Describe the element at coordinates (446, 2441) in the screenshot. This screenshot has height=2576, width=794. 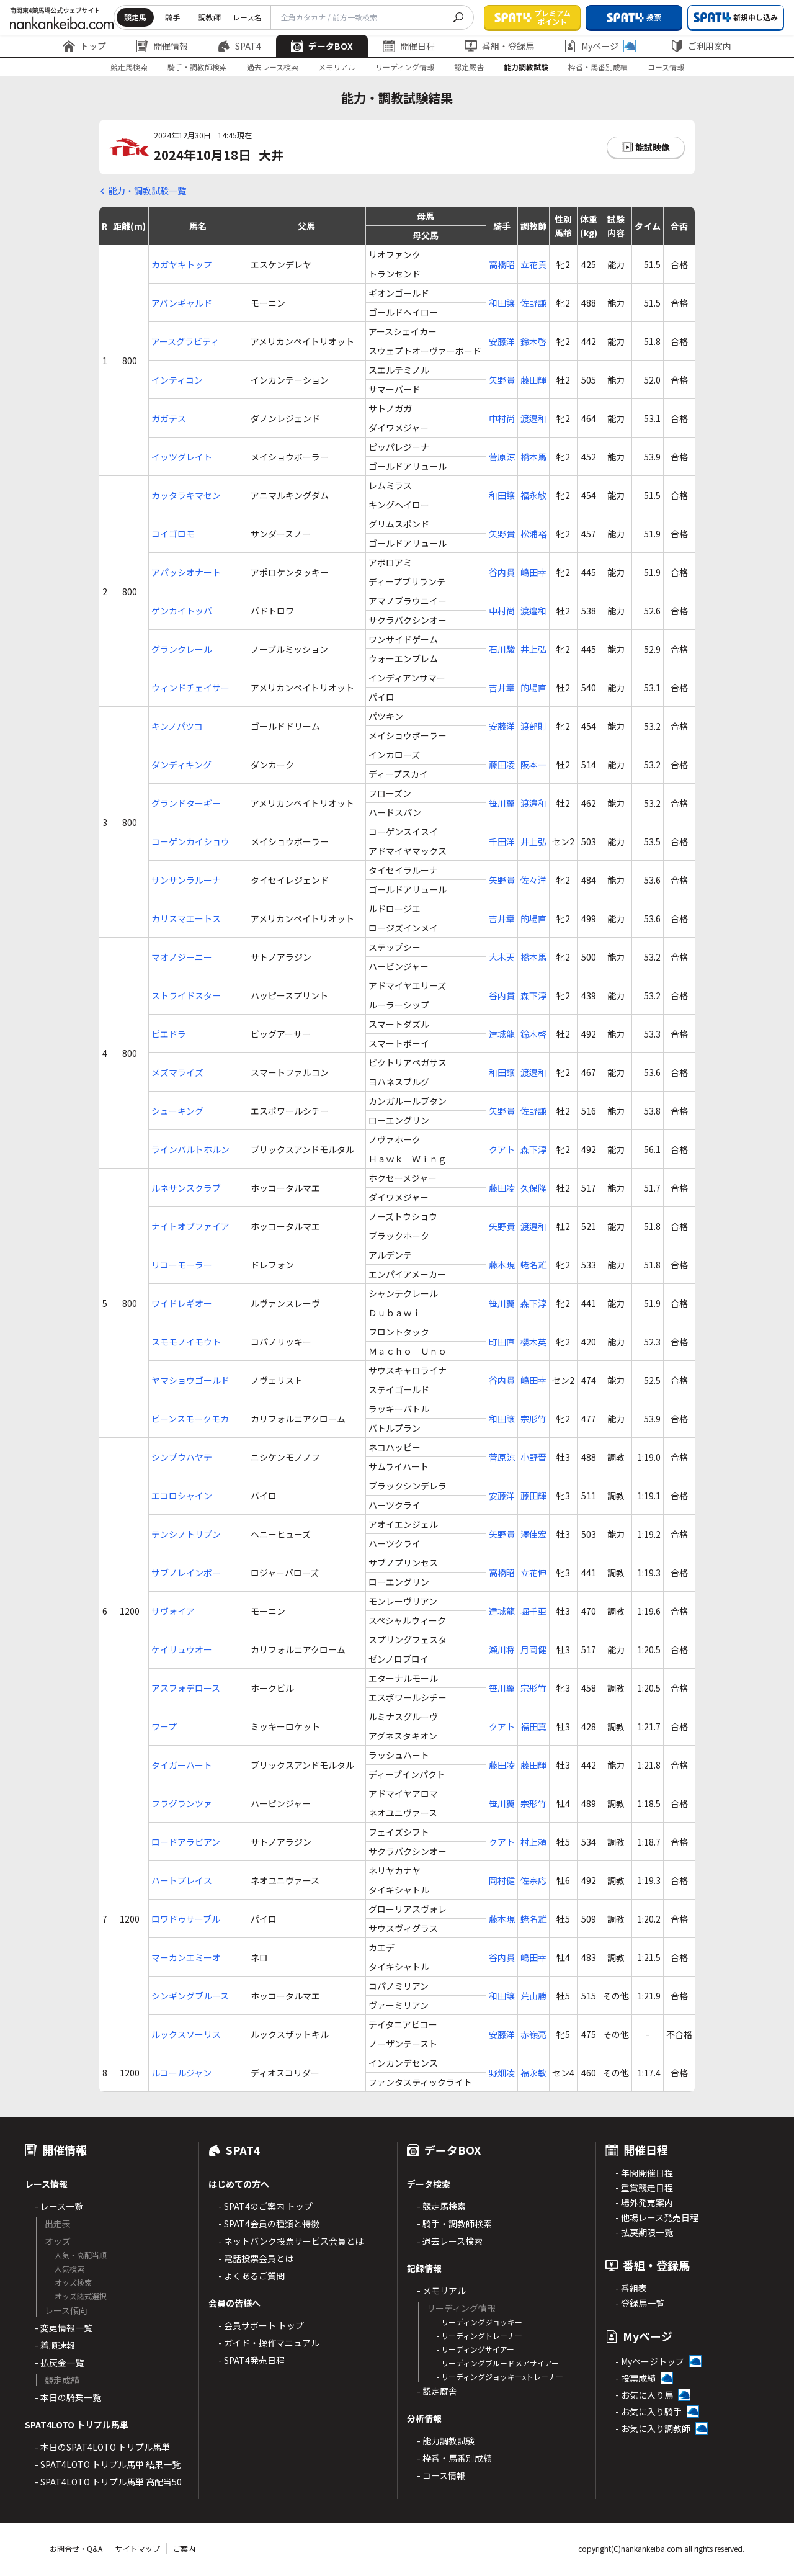
I see `- 能力調教試験` at that location.